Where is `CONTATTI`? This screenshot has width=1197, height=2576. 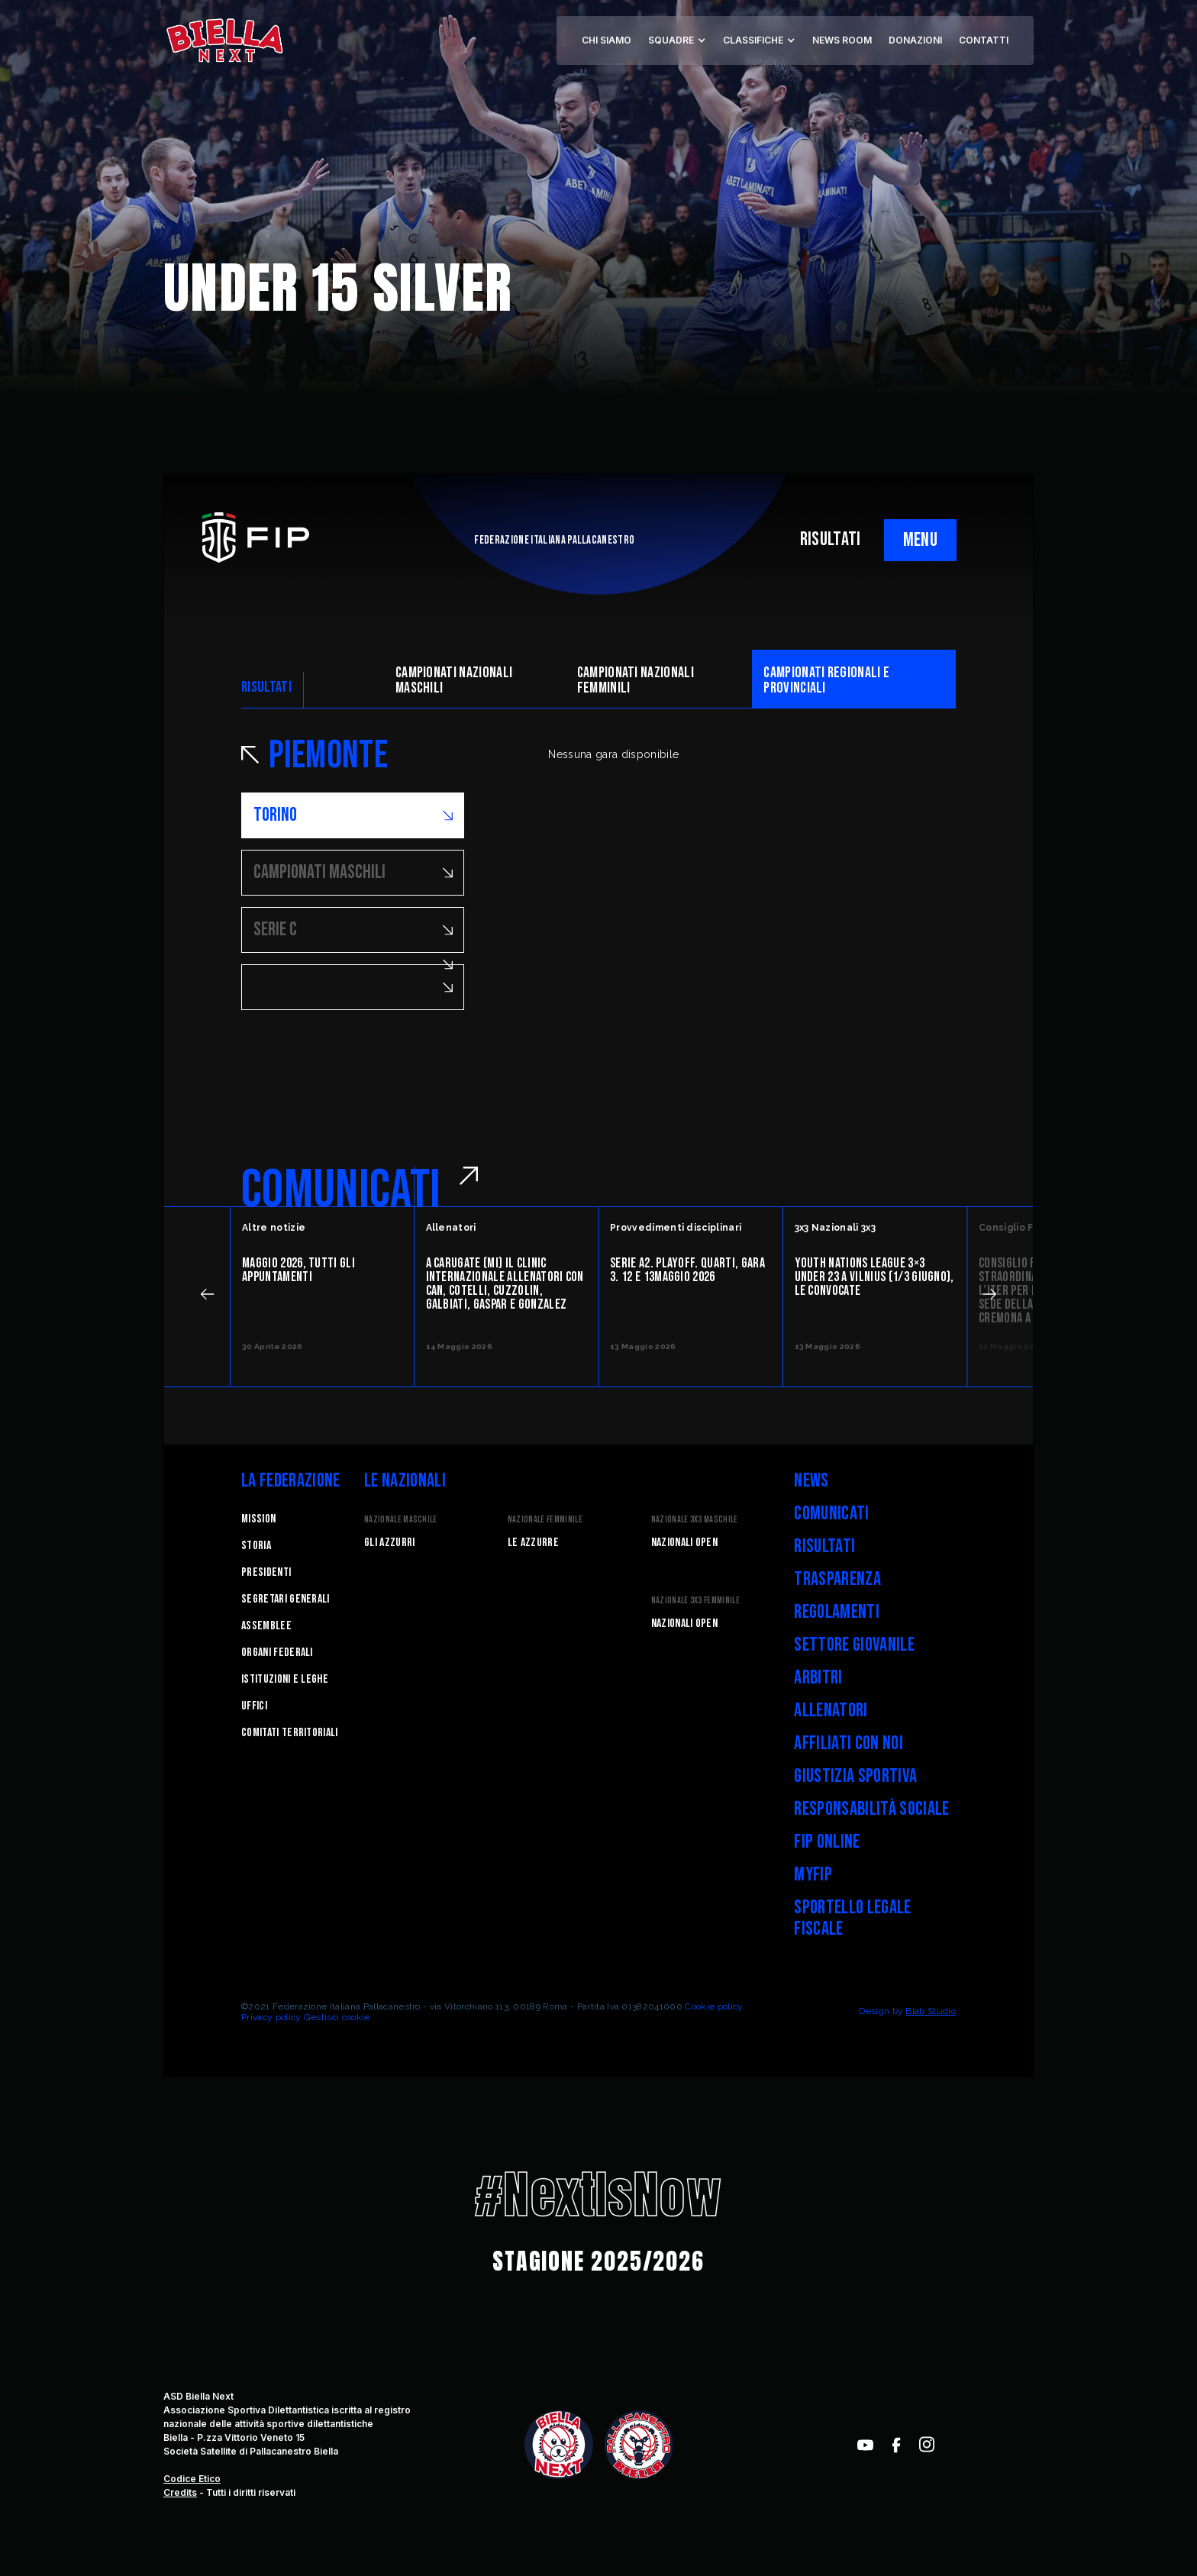
CONTATTI is located at coordinates (983, 40).